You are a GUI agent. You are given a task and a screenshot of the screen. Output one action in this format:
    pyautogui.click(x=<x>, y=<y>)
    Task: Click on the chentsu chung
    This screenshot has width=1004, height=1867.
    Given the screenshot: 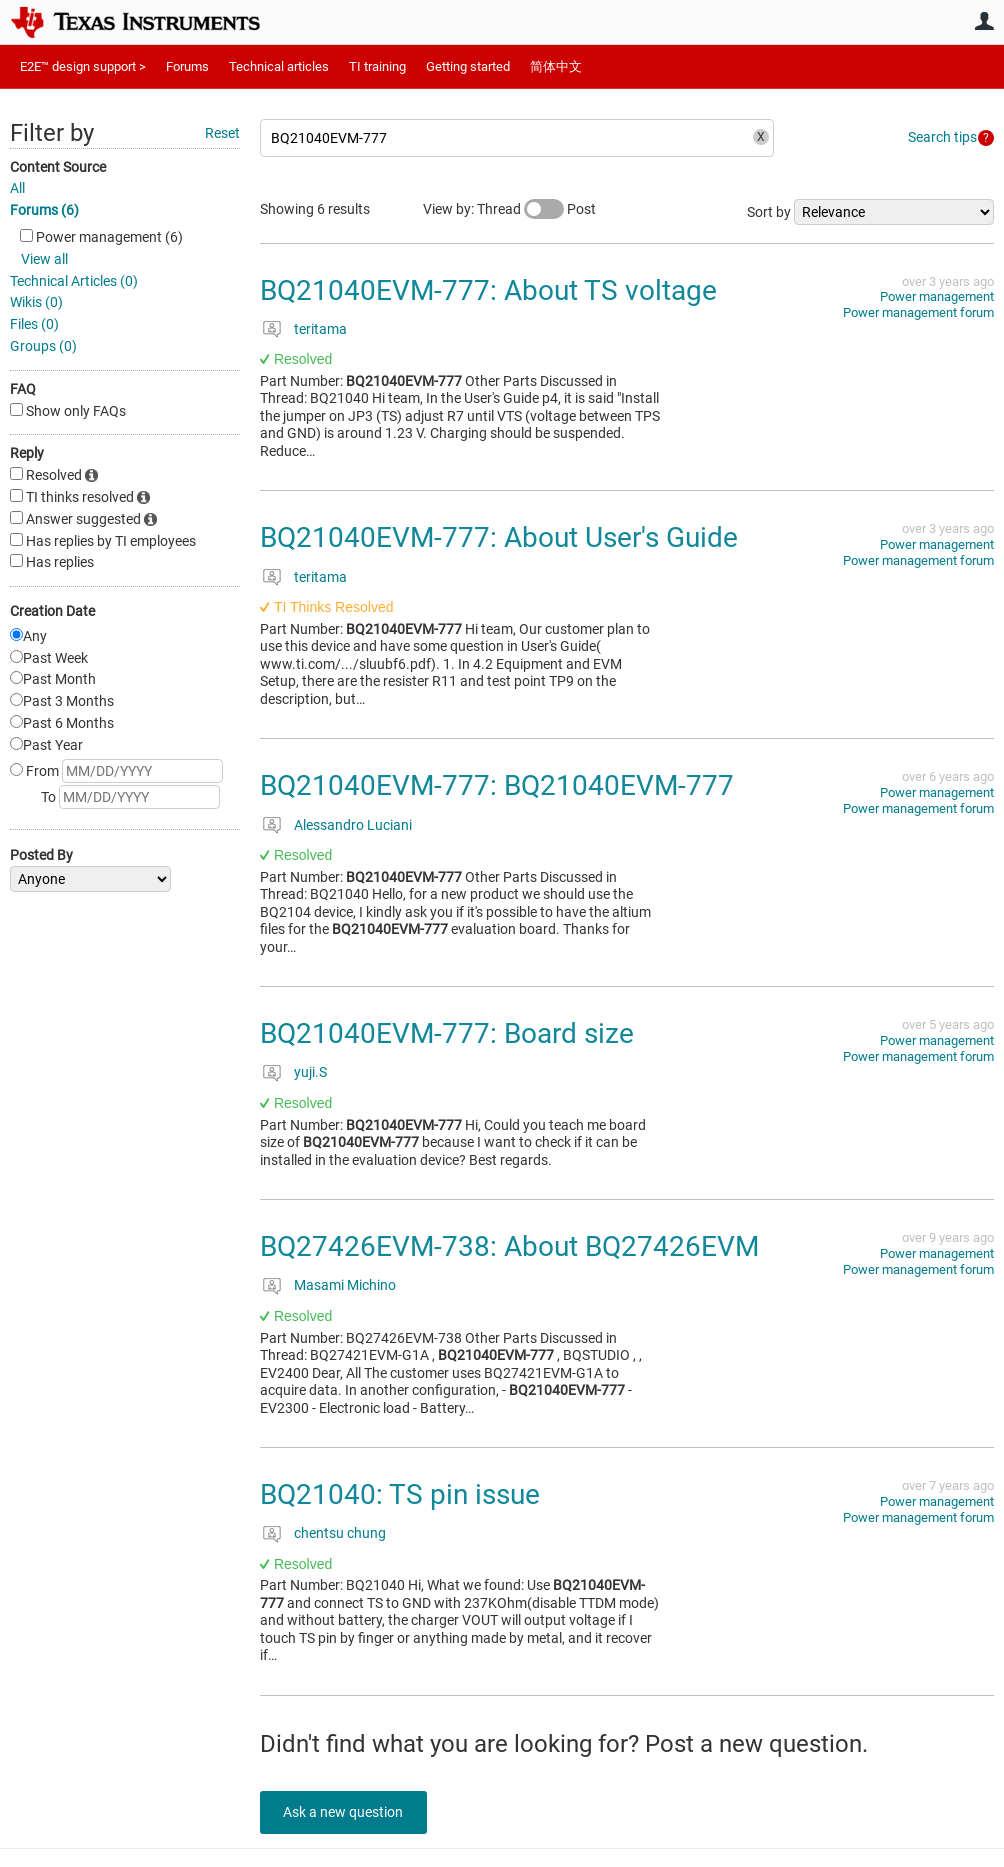 What is the action you would take?
    pyautogui.click(x=340, y=1533)
    